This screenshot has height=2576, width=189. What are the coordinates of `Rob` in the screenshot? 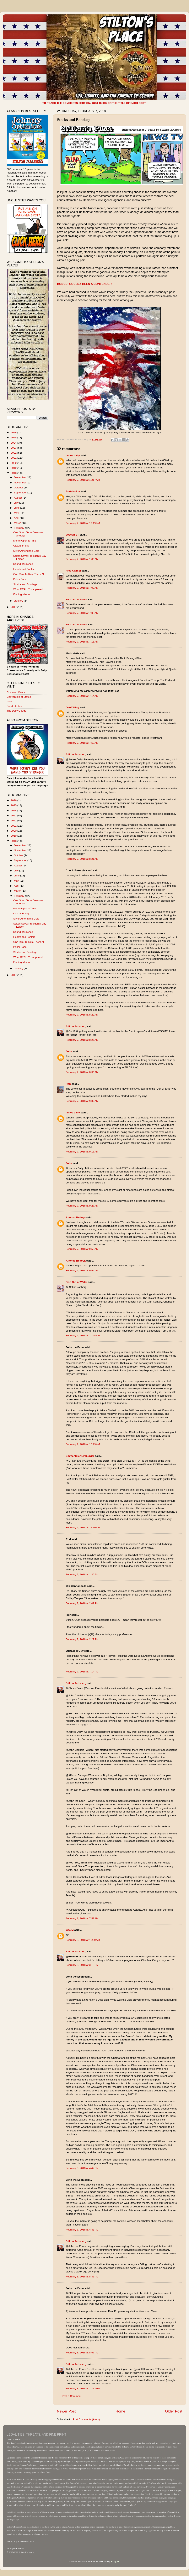 It's located at (68, 1083).